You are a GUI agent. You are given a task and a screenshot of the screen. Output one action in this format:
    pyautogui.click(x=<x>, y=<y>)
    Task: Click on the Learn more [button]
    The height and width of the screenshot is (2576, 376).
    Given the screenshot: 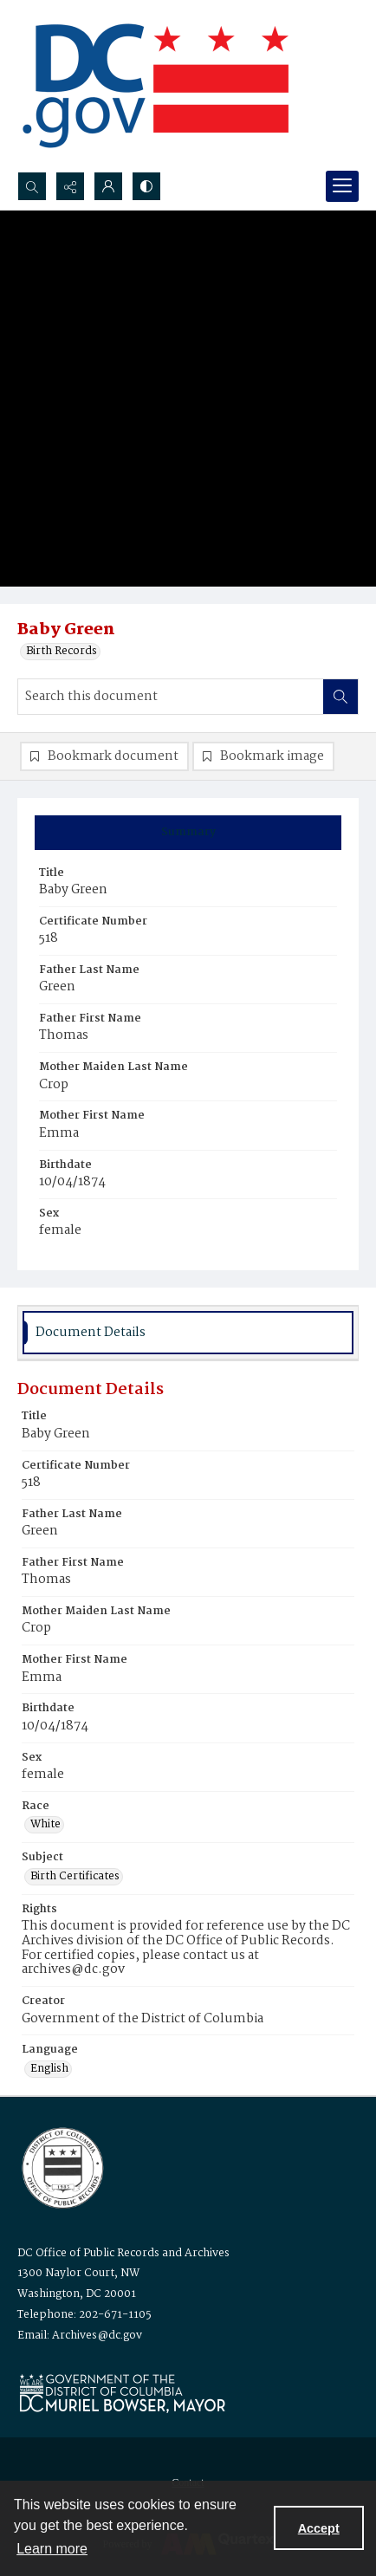 What is the action you would take?
    pyautogui.click(x=52, y=2548)
    